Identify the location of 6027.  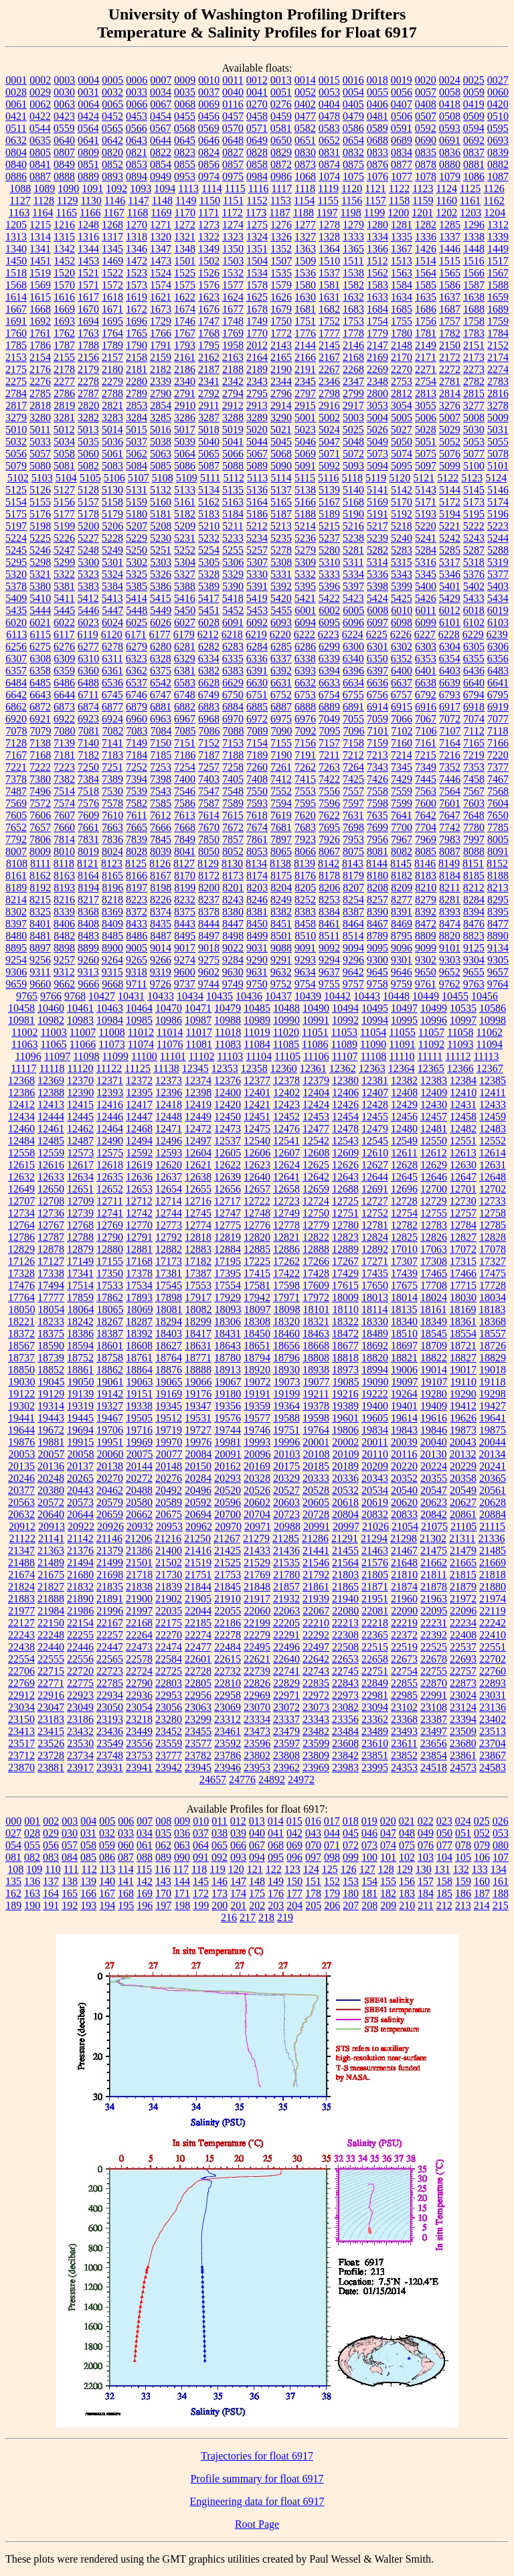
(184, 622).